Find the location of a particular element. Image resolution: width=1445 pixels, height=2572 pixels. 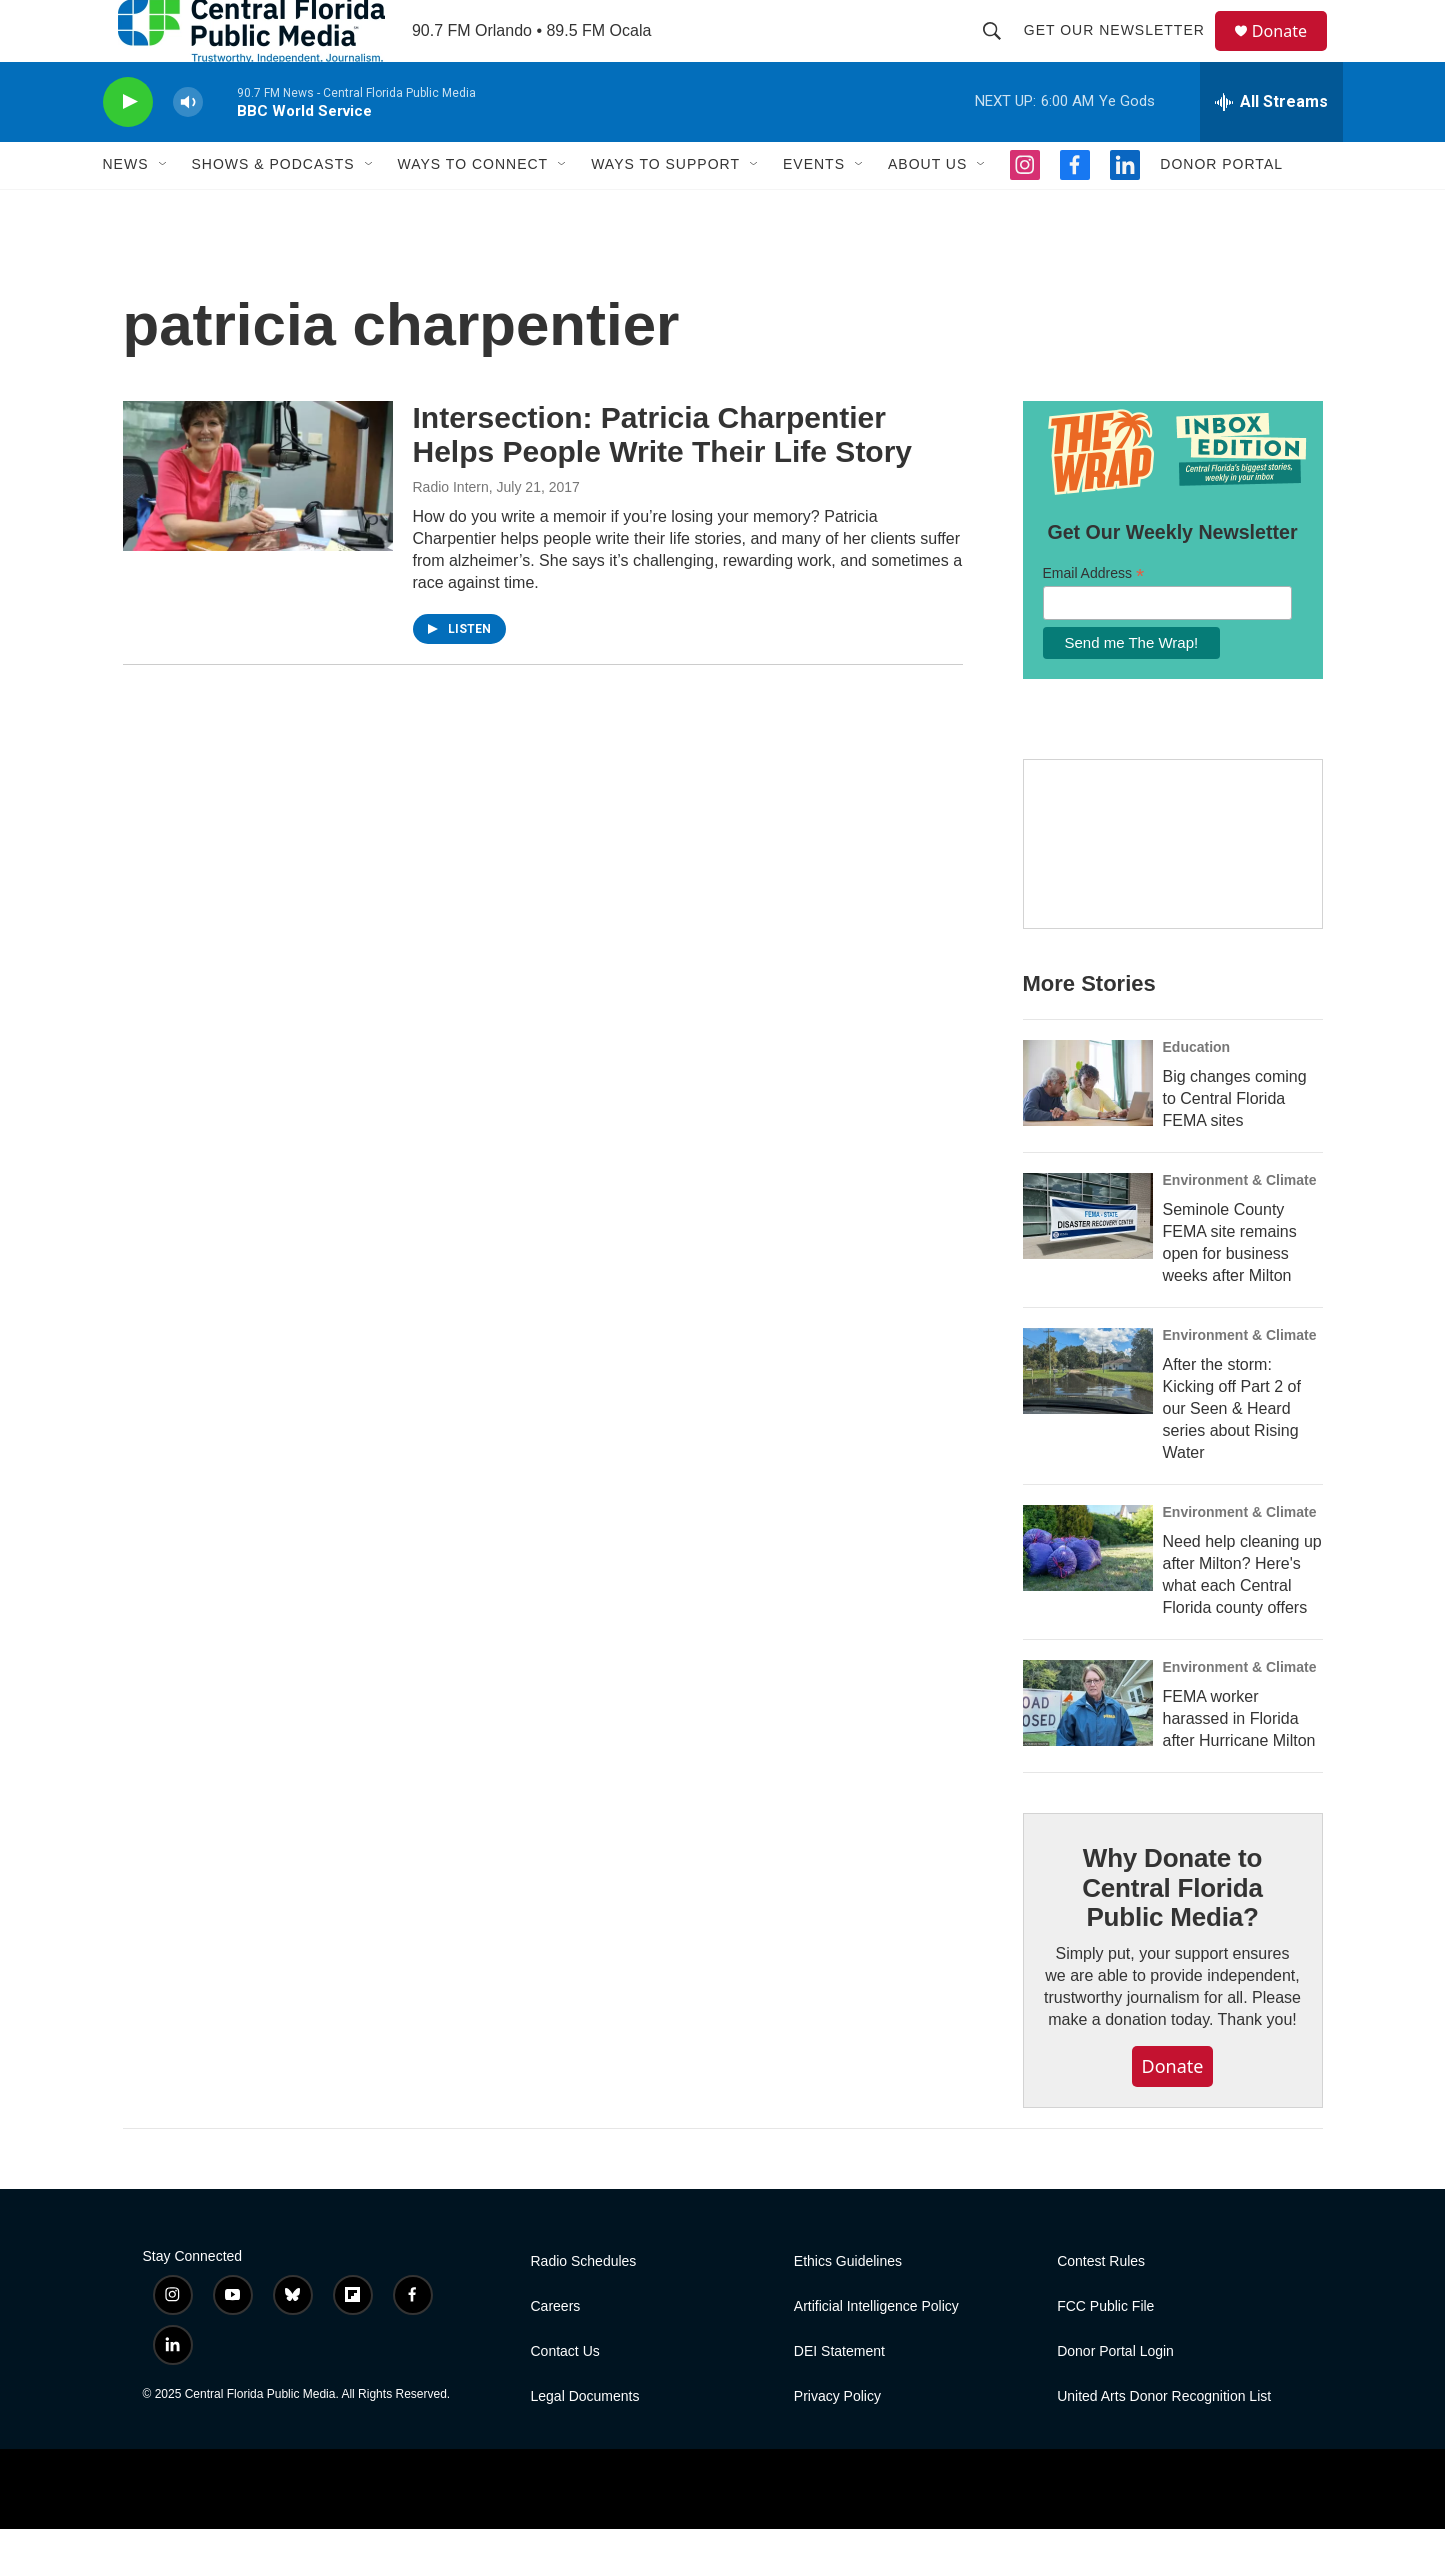

[volume] is located at coordinates (188, 145).